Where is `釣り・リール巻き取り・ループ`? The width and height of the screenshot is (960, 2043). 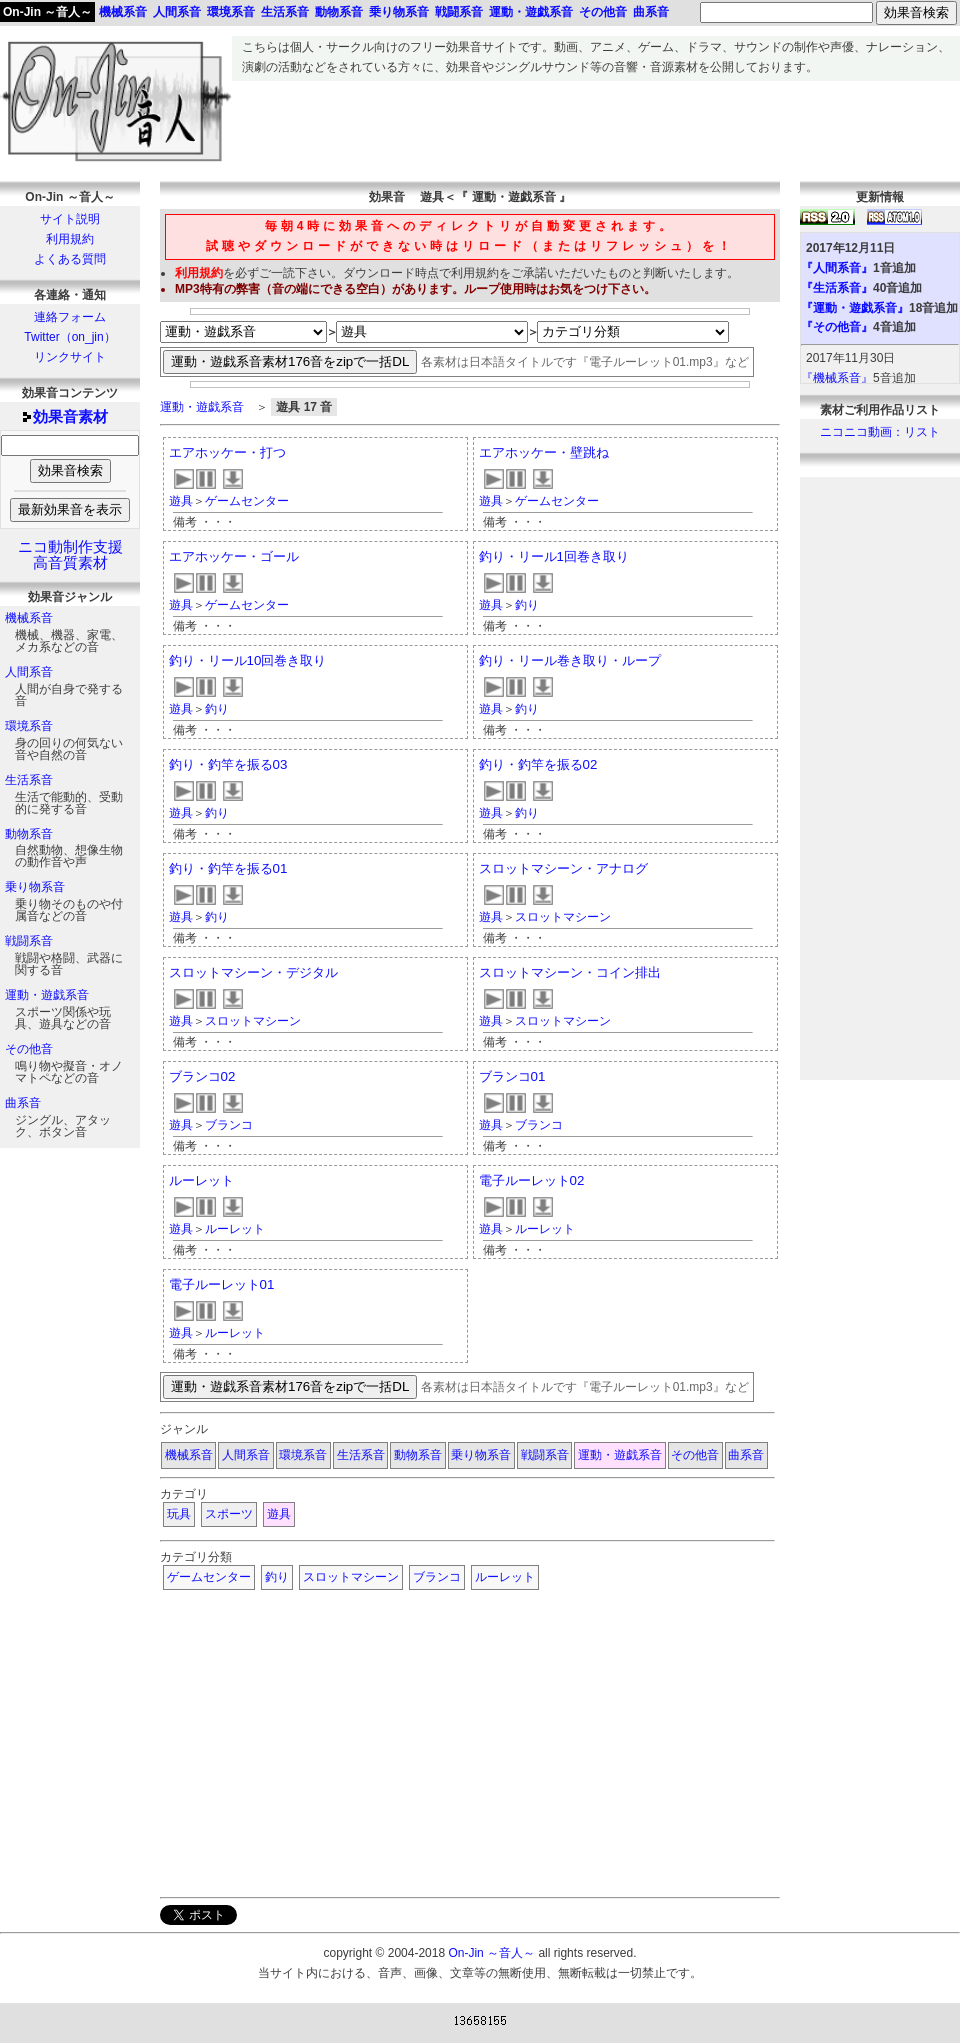 釣り・リール巻き取り・ループ is located at coordinates (570, 660).